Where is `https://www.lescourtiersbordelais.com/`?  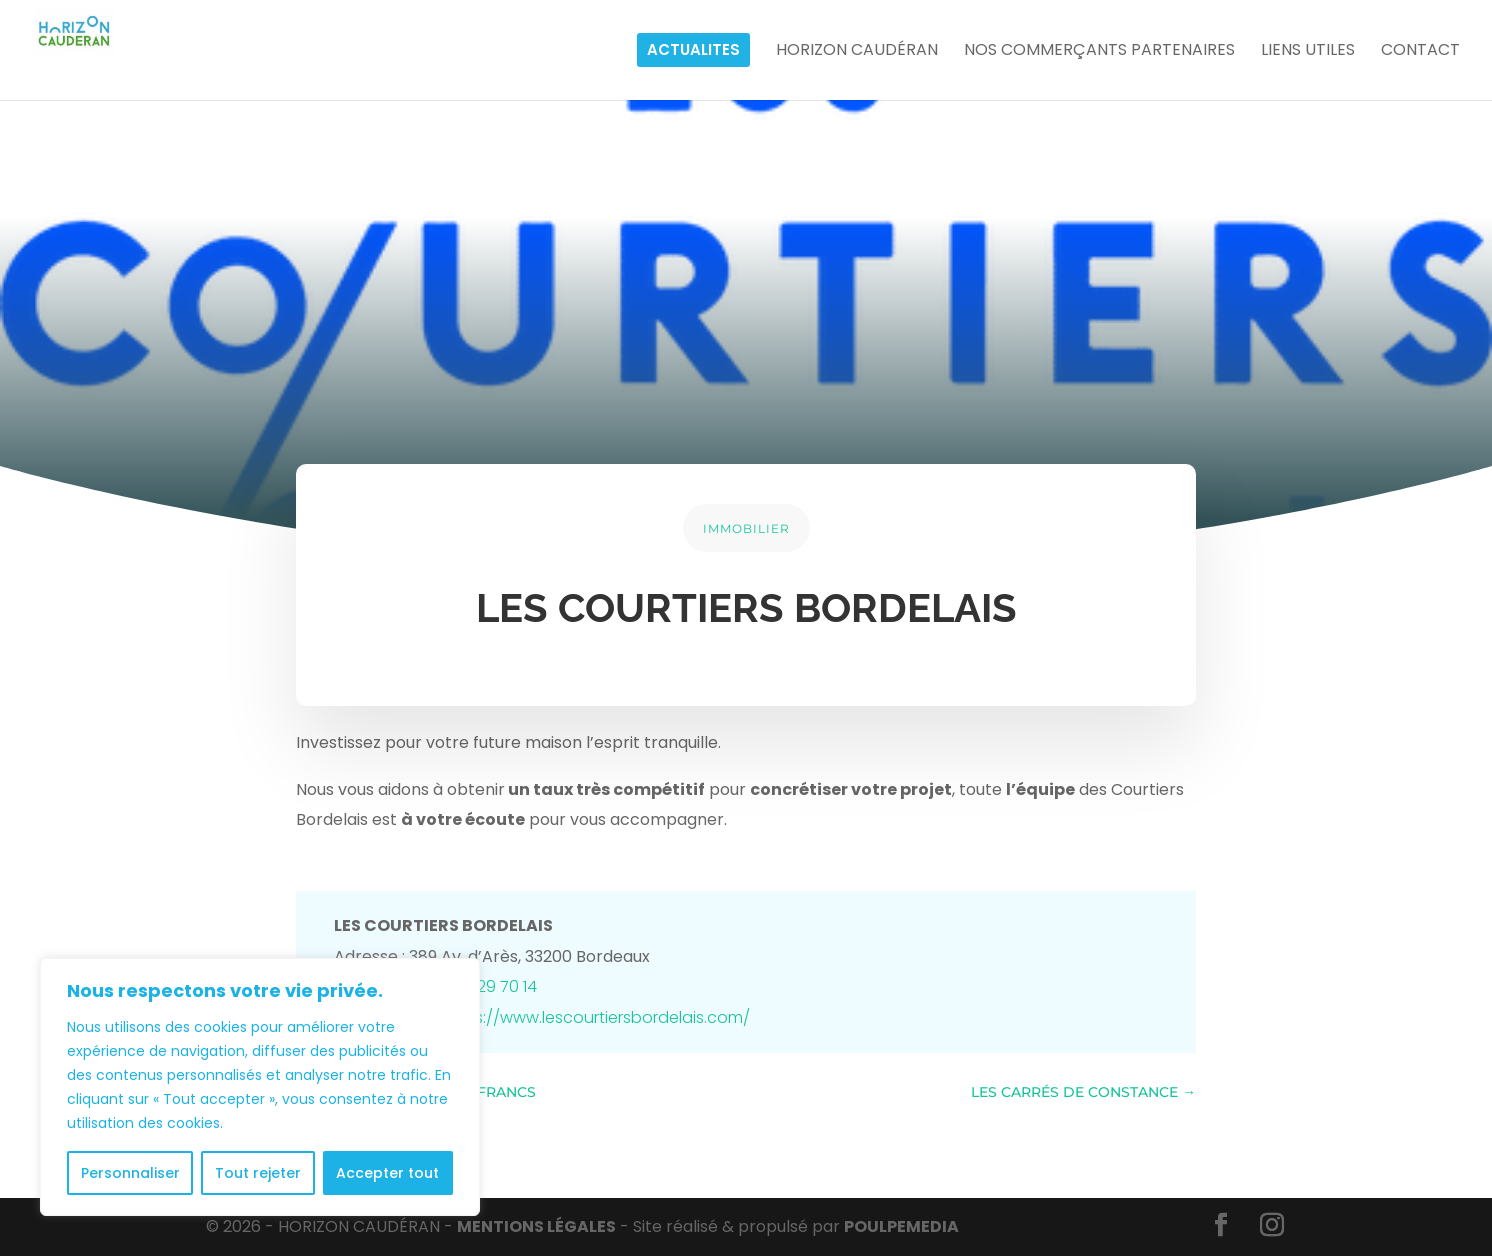
https://www.lescourtiersbordelais.com/ is located at coordinates (596, 1017).